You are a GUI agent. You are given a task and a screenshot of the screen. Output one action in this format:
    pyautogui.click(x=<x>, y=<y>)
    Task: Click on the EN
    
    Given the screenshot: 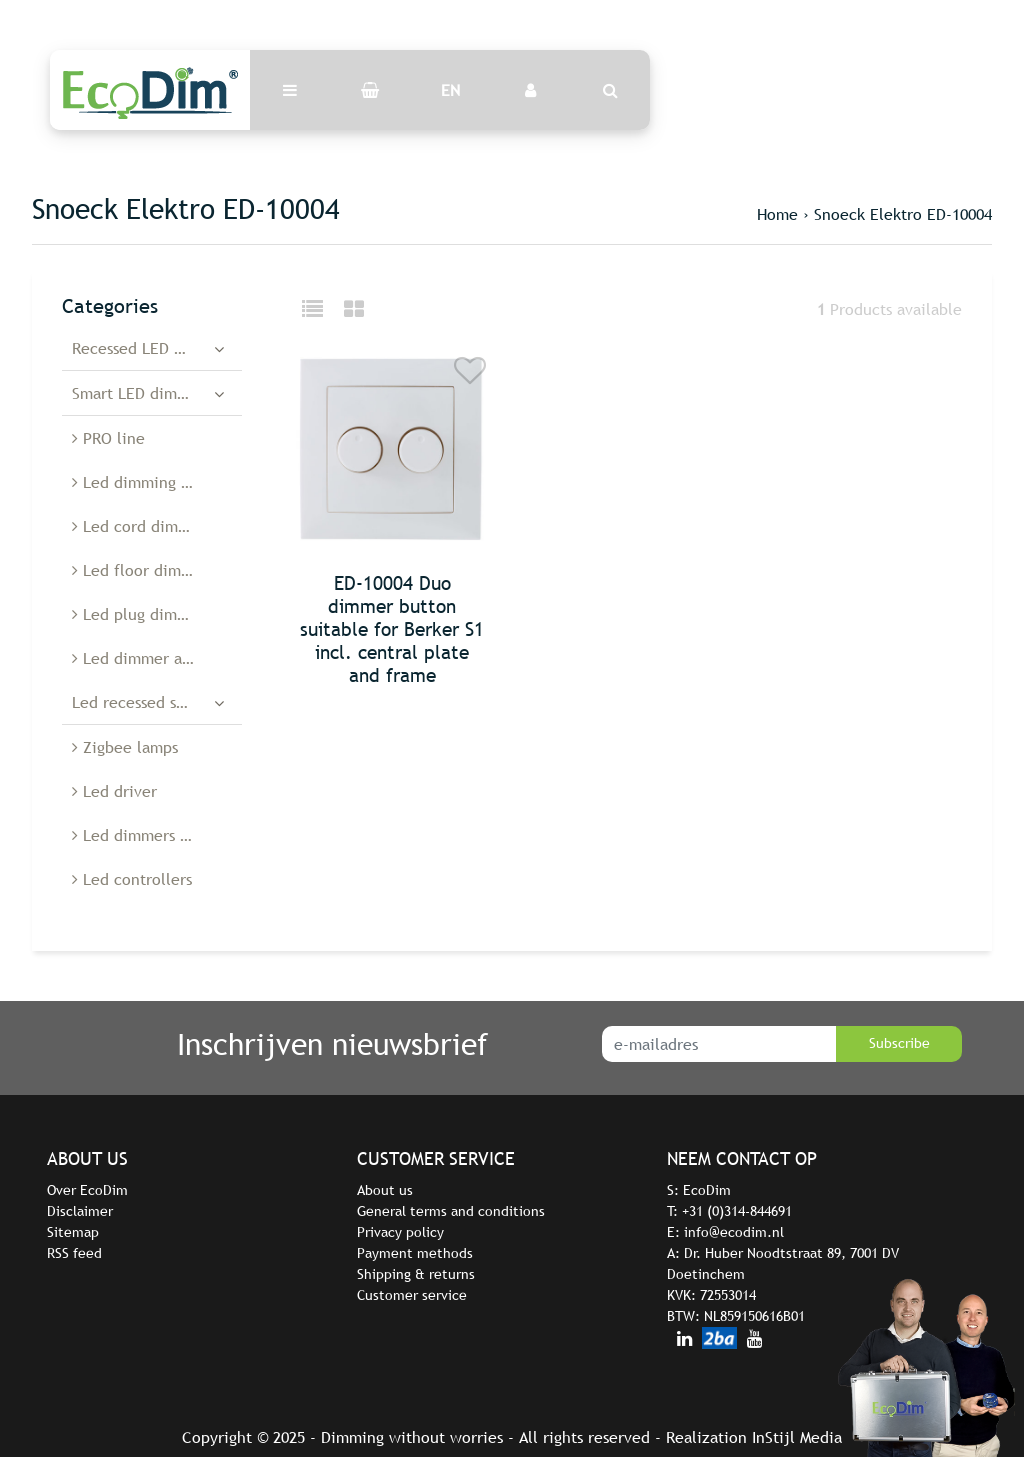 What is the action you would take?
    pyautogui.click(x=450, y=90)
    